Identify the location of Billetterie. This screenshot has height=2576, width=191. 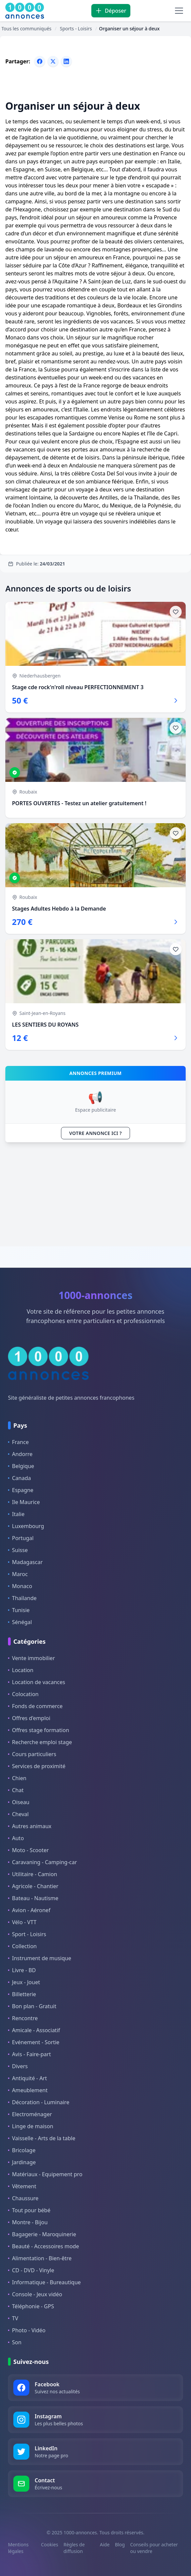
(22, 1994).